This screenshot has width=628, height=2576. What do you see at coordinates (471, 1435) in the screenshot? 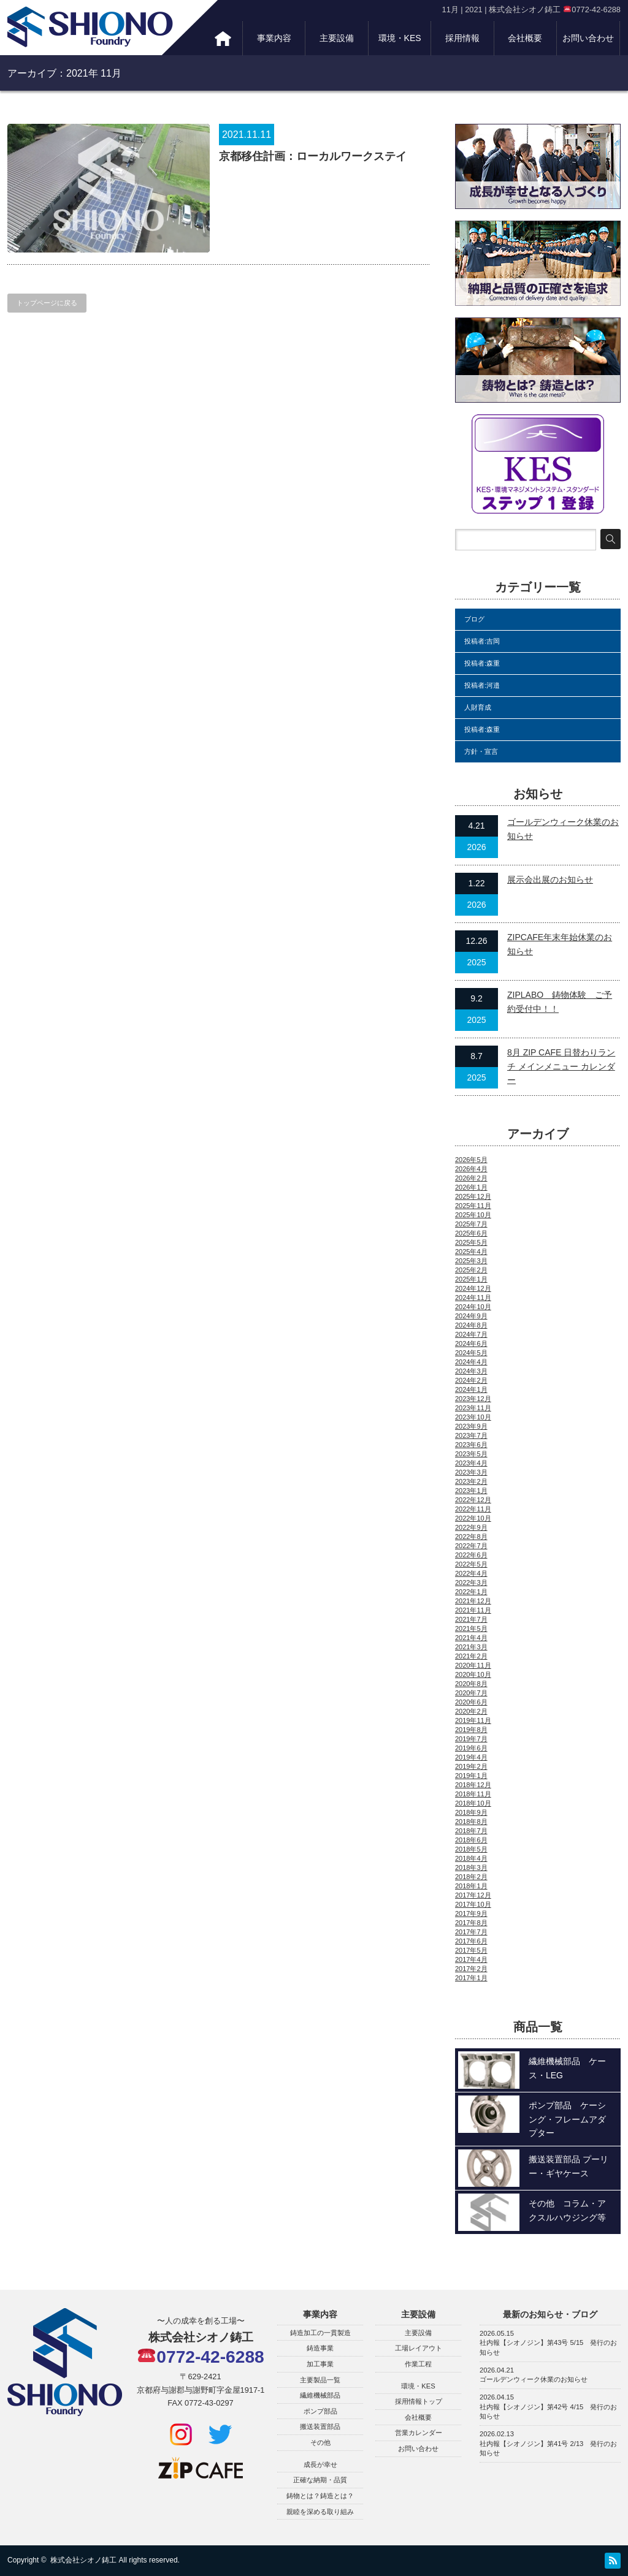
I see `2023年7月` at bounding box center [471, 1435].